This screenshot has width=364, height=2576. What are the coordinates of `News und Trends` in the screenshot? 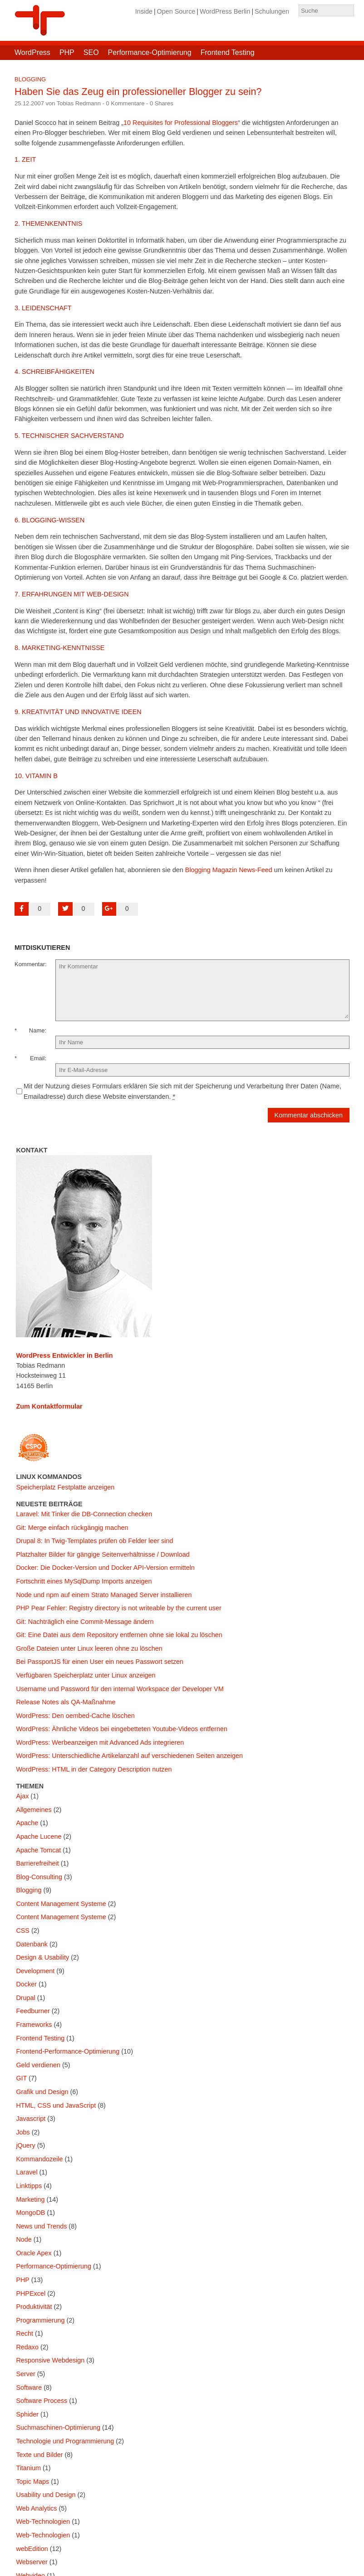 It's located at (41, 2226).